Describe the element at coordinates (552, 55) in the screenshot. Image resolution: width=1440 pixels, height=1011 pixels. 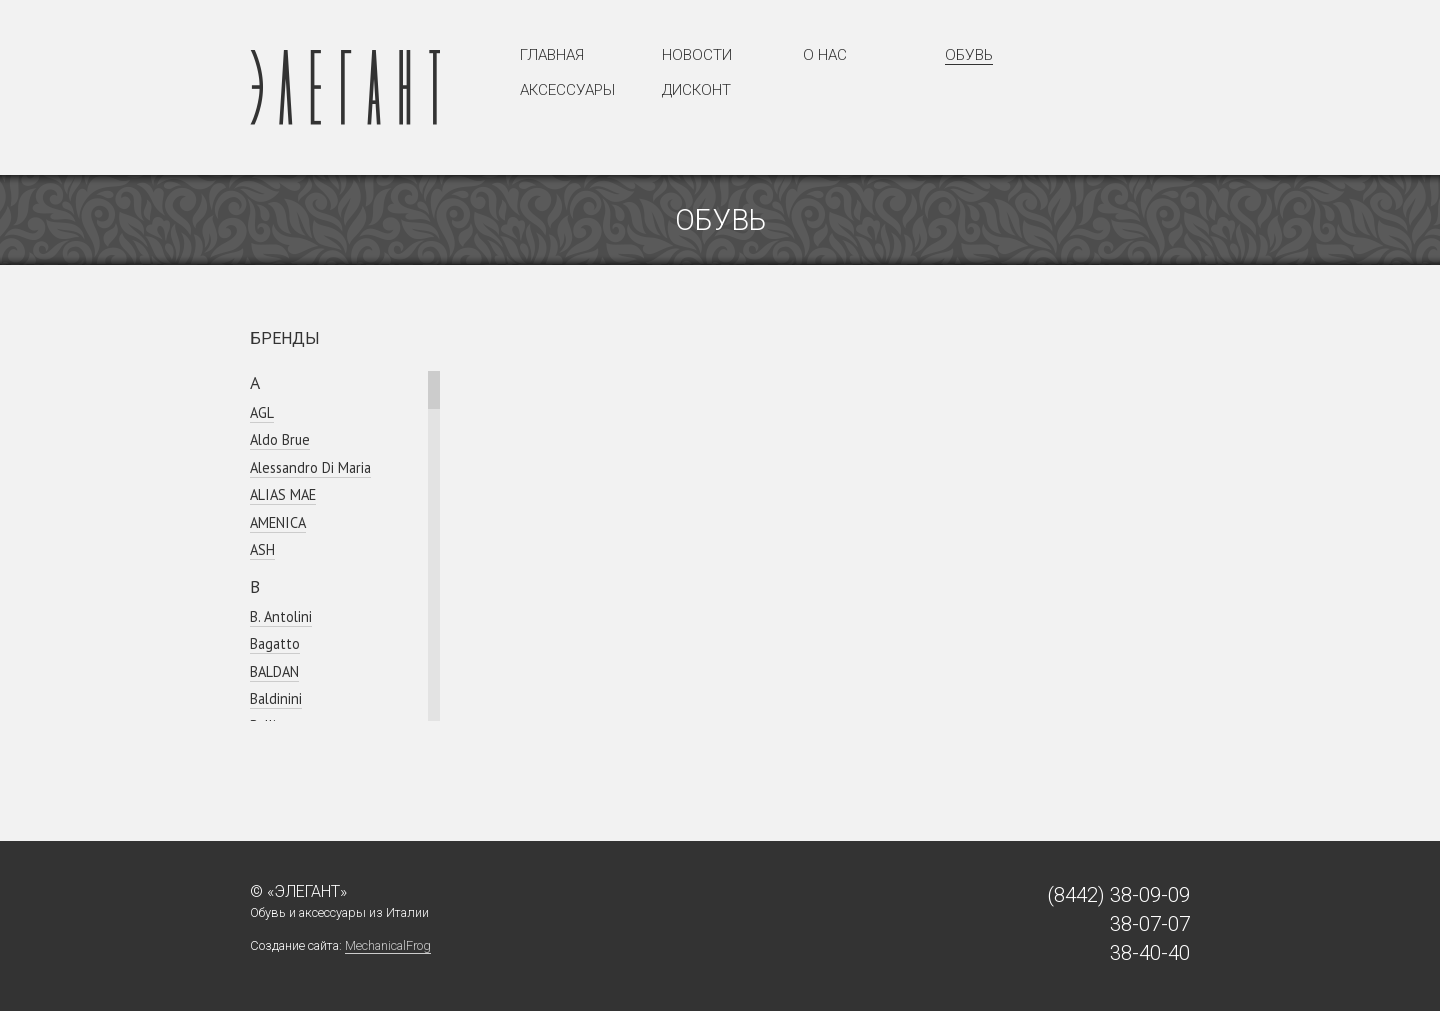
I see `Главная` at that location.